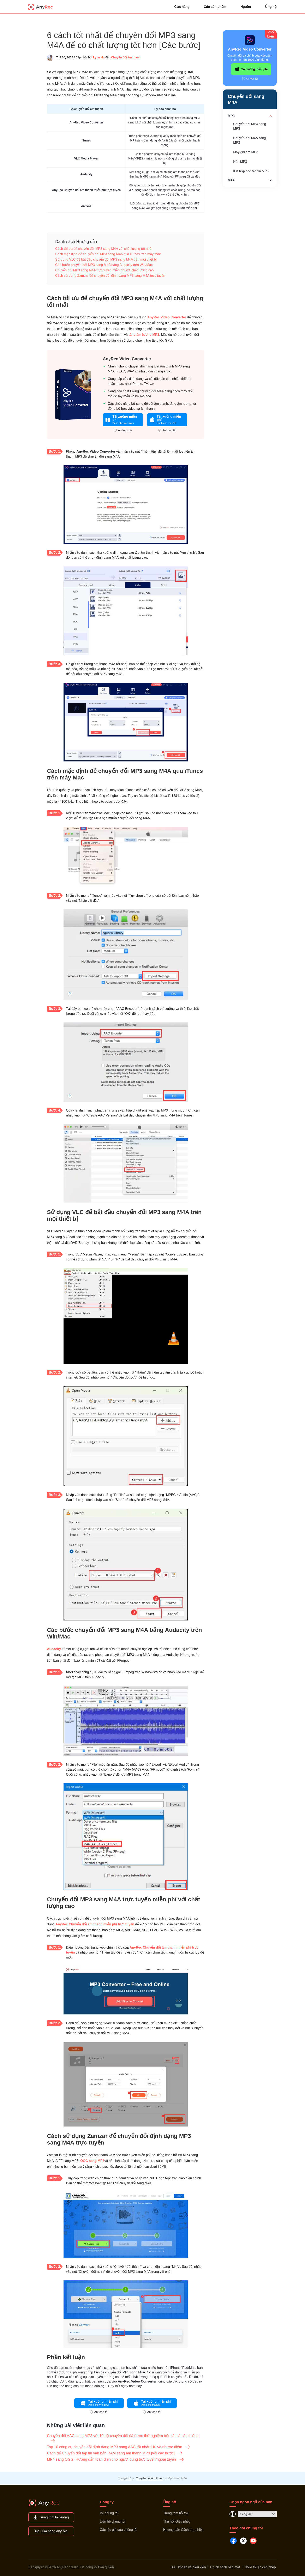  I want to click on Sử dụng VLC để bắt đầu chuyển đổi MP3 sang M4A trên mọi thiết bị, so click(106, 259).